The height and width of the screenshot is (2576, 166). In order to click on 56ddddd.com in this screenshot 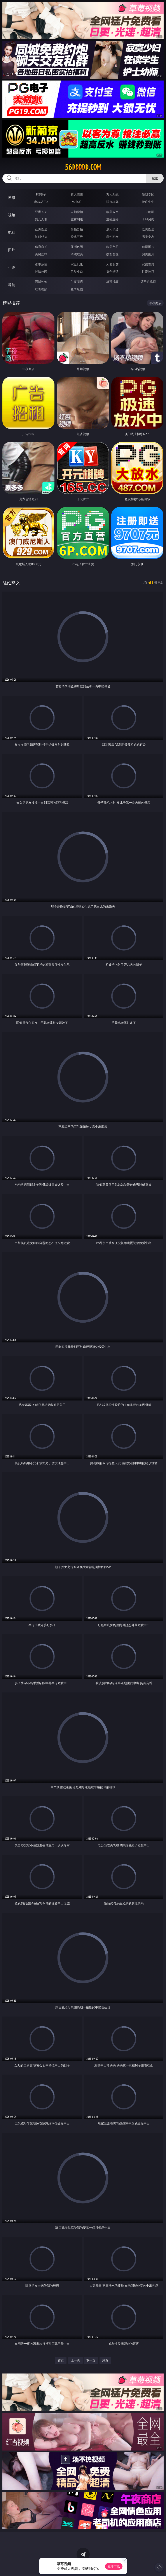, I will do `click(83, 167)`.